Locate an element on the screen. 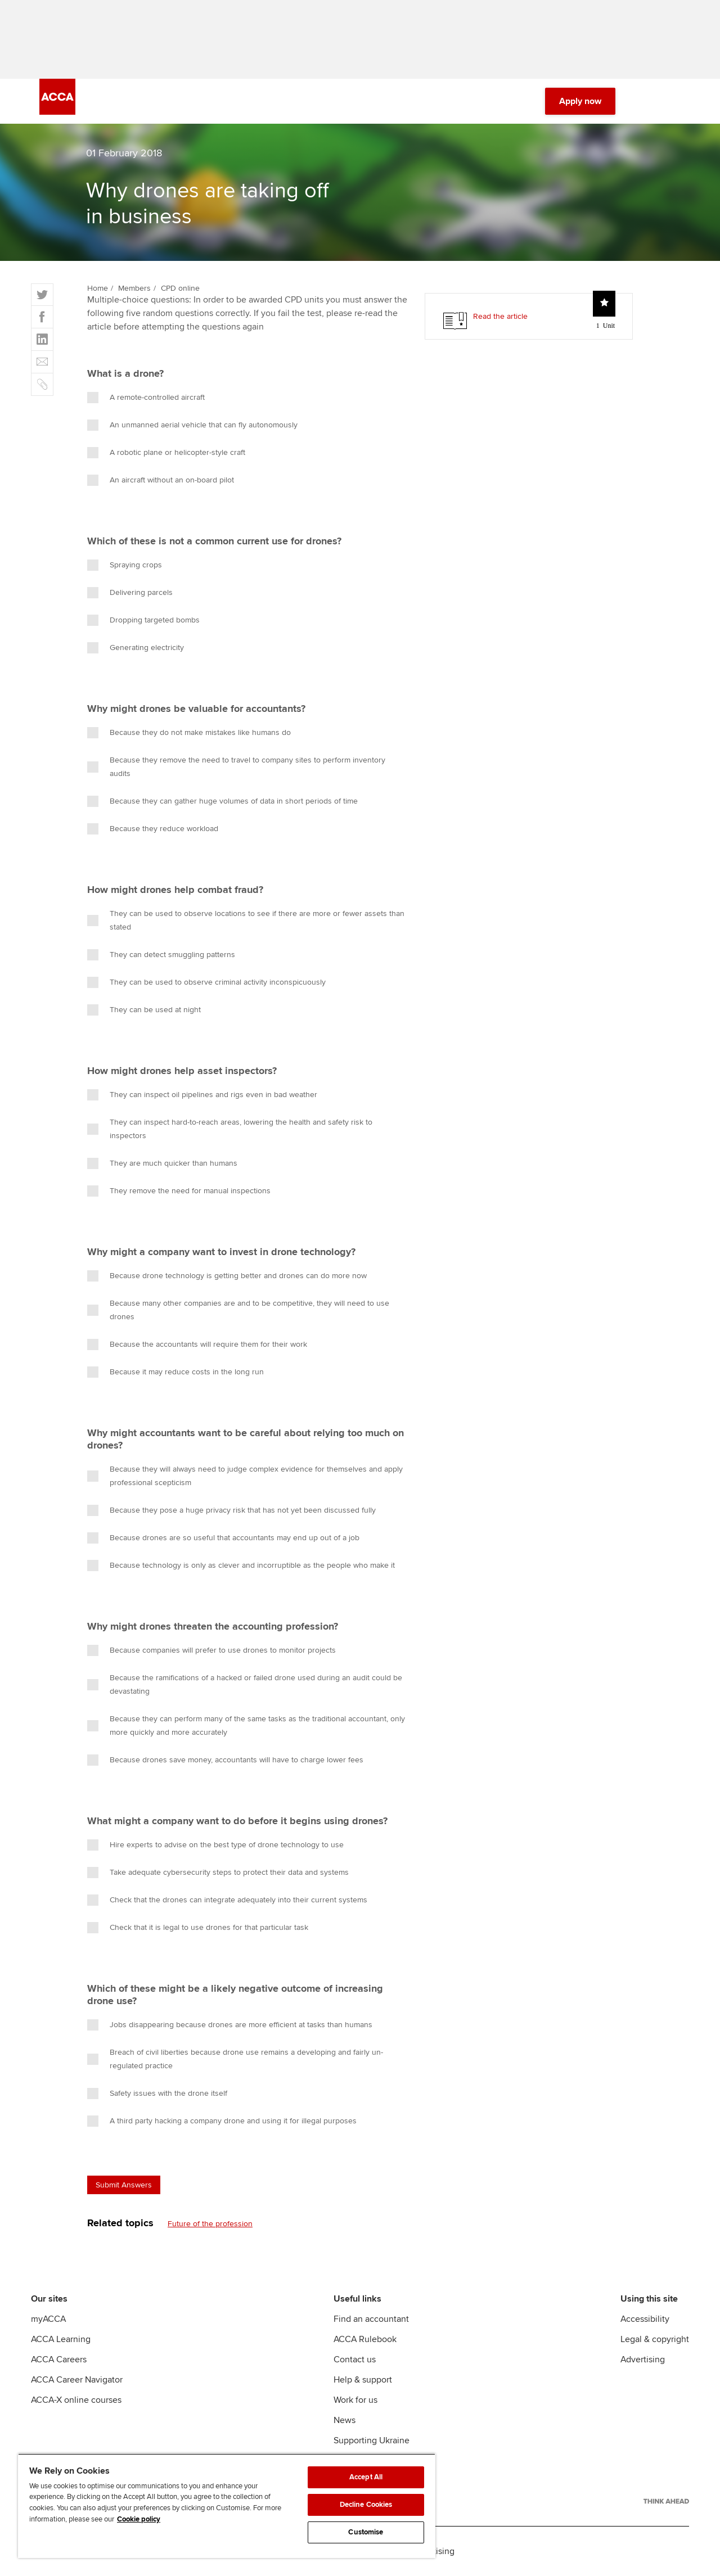  They are much quicker than humans is located at coordinates (162, 1163).